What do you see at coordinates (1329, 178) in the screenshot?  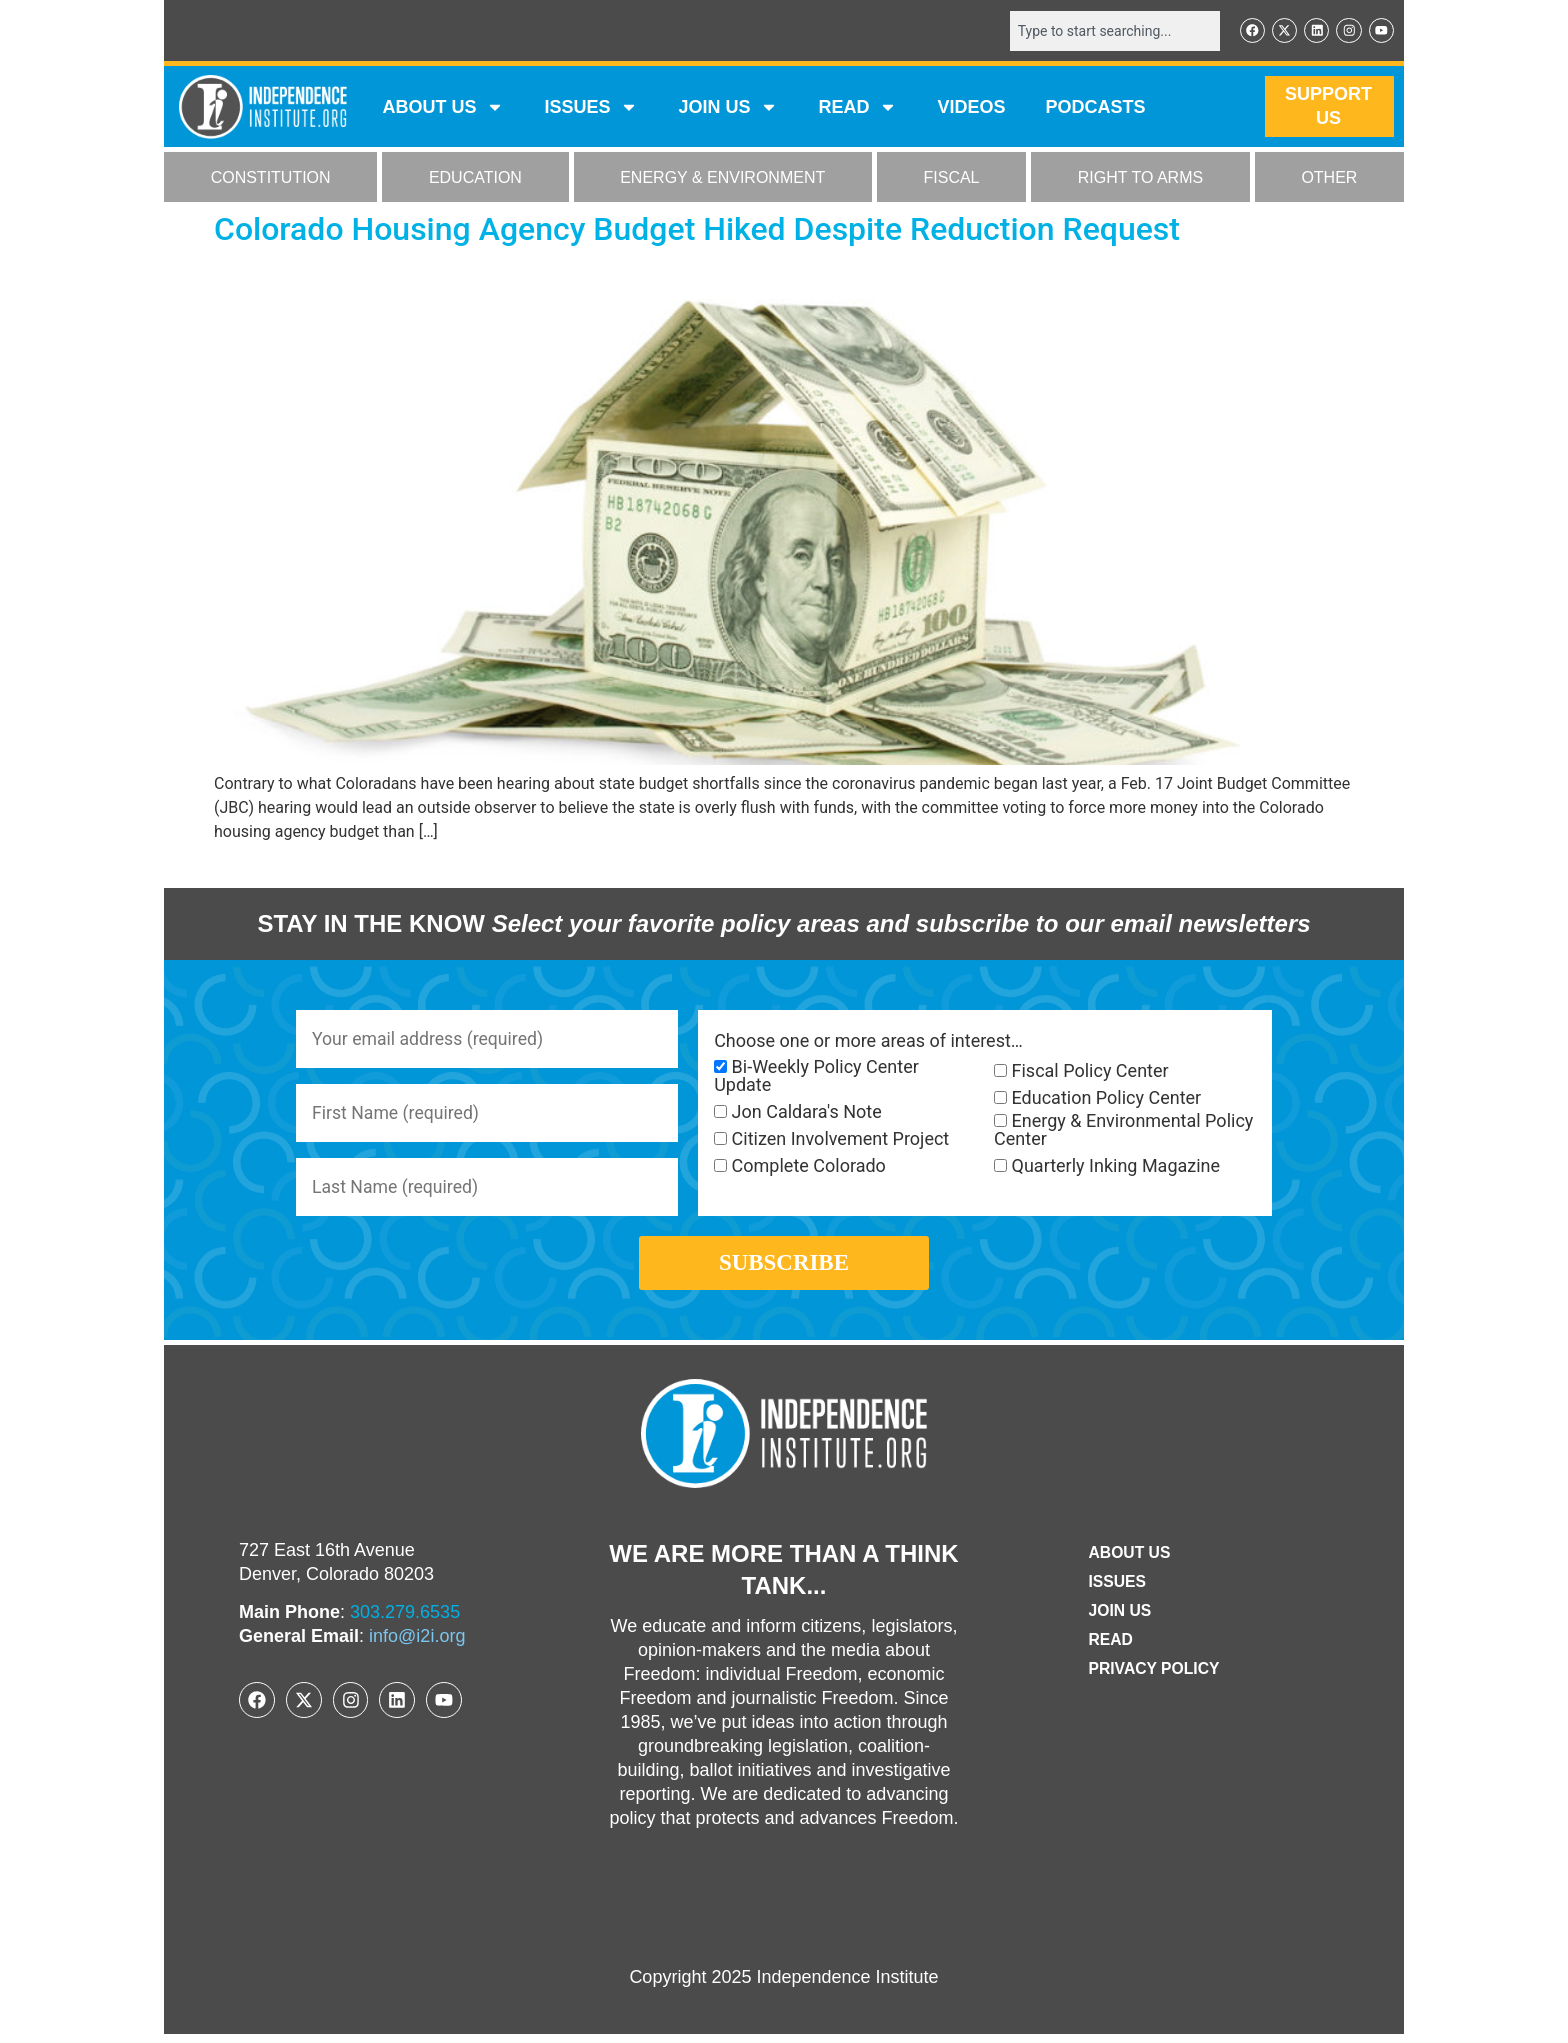 I see `OTHER` at bounding box center [1329, 178].